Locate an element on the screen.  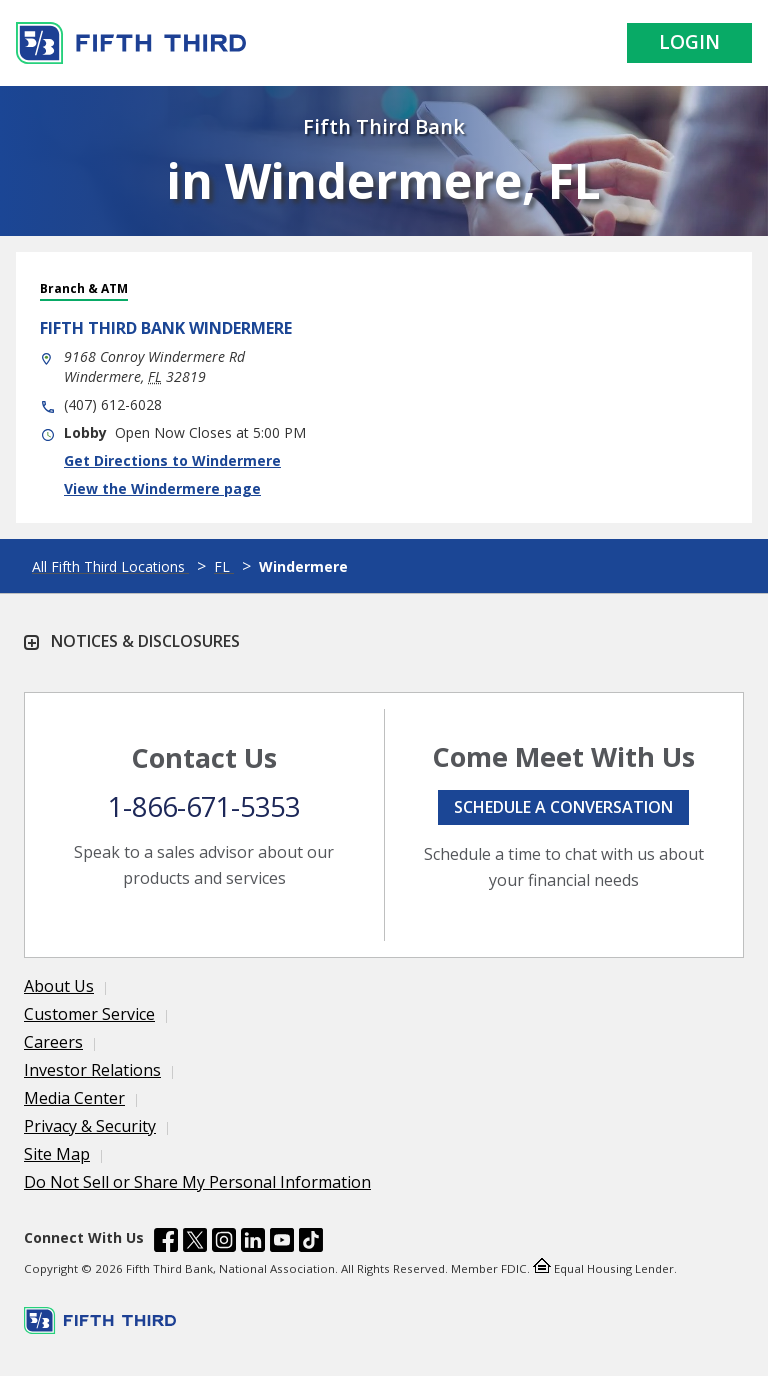
Privacy & Security [Learn more Privacy & Security] is located at coordinates (90, 1126).